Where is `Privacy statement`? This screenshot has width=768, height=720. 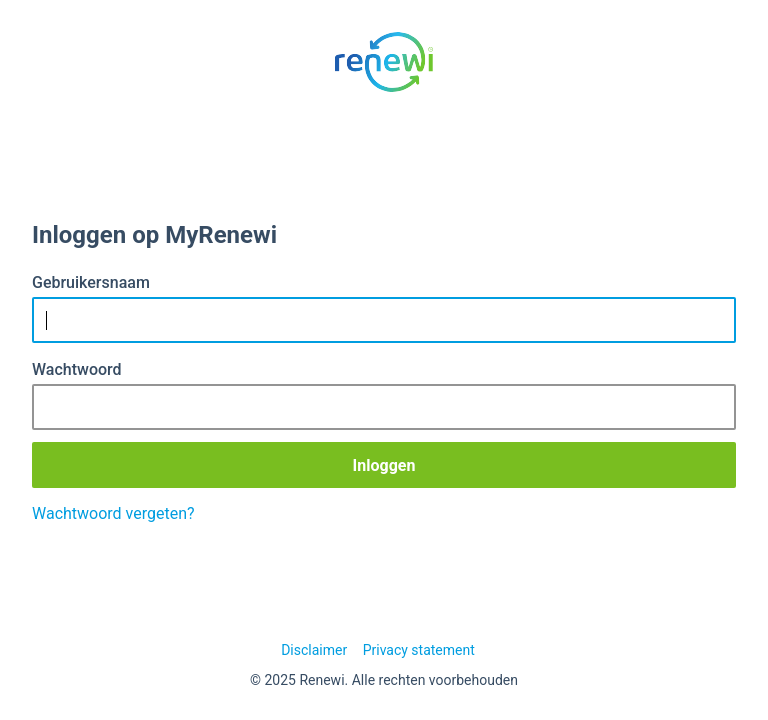
Privacy statement is located at coordinates (419, 650).